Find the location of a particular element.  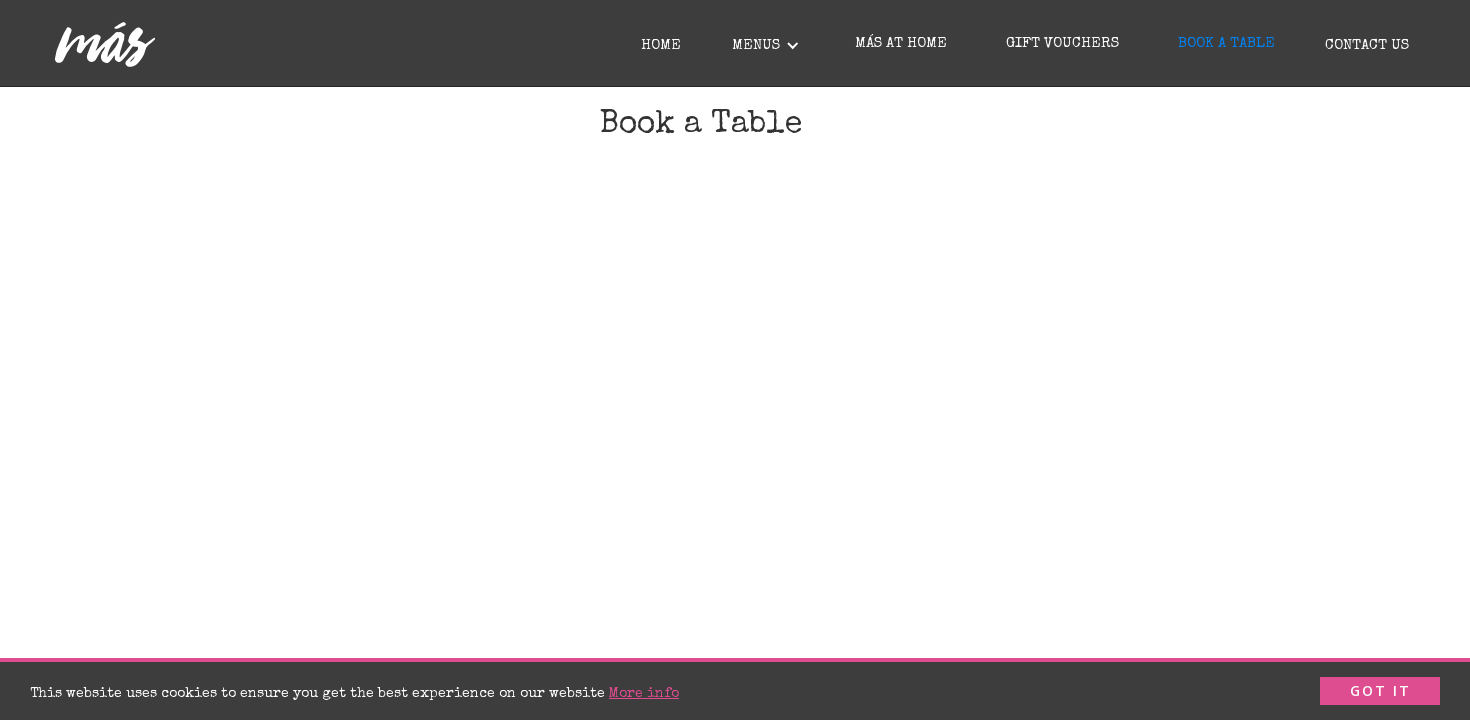

Contact Us is located at coordinates (1367, 45).